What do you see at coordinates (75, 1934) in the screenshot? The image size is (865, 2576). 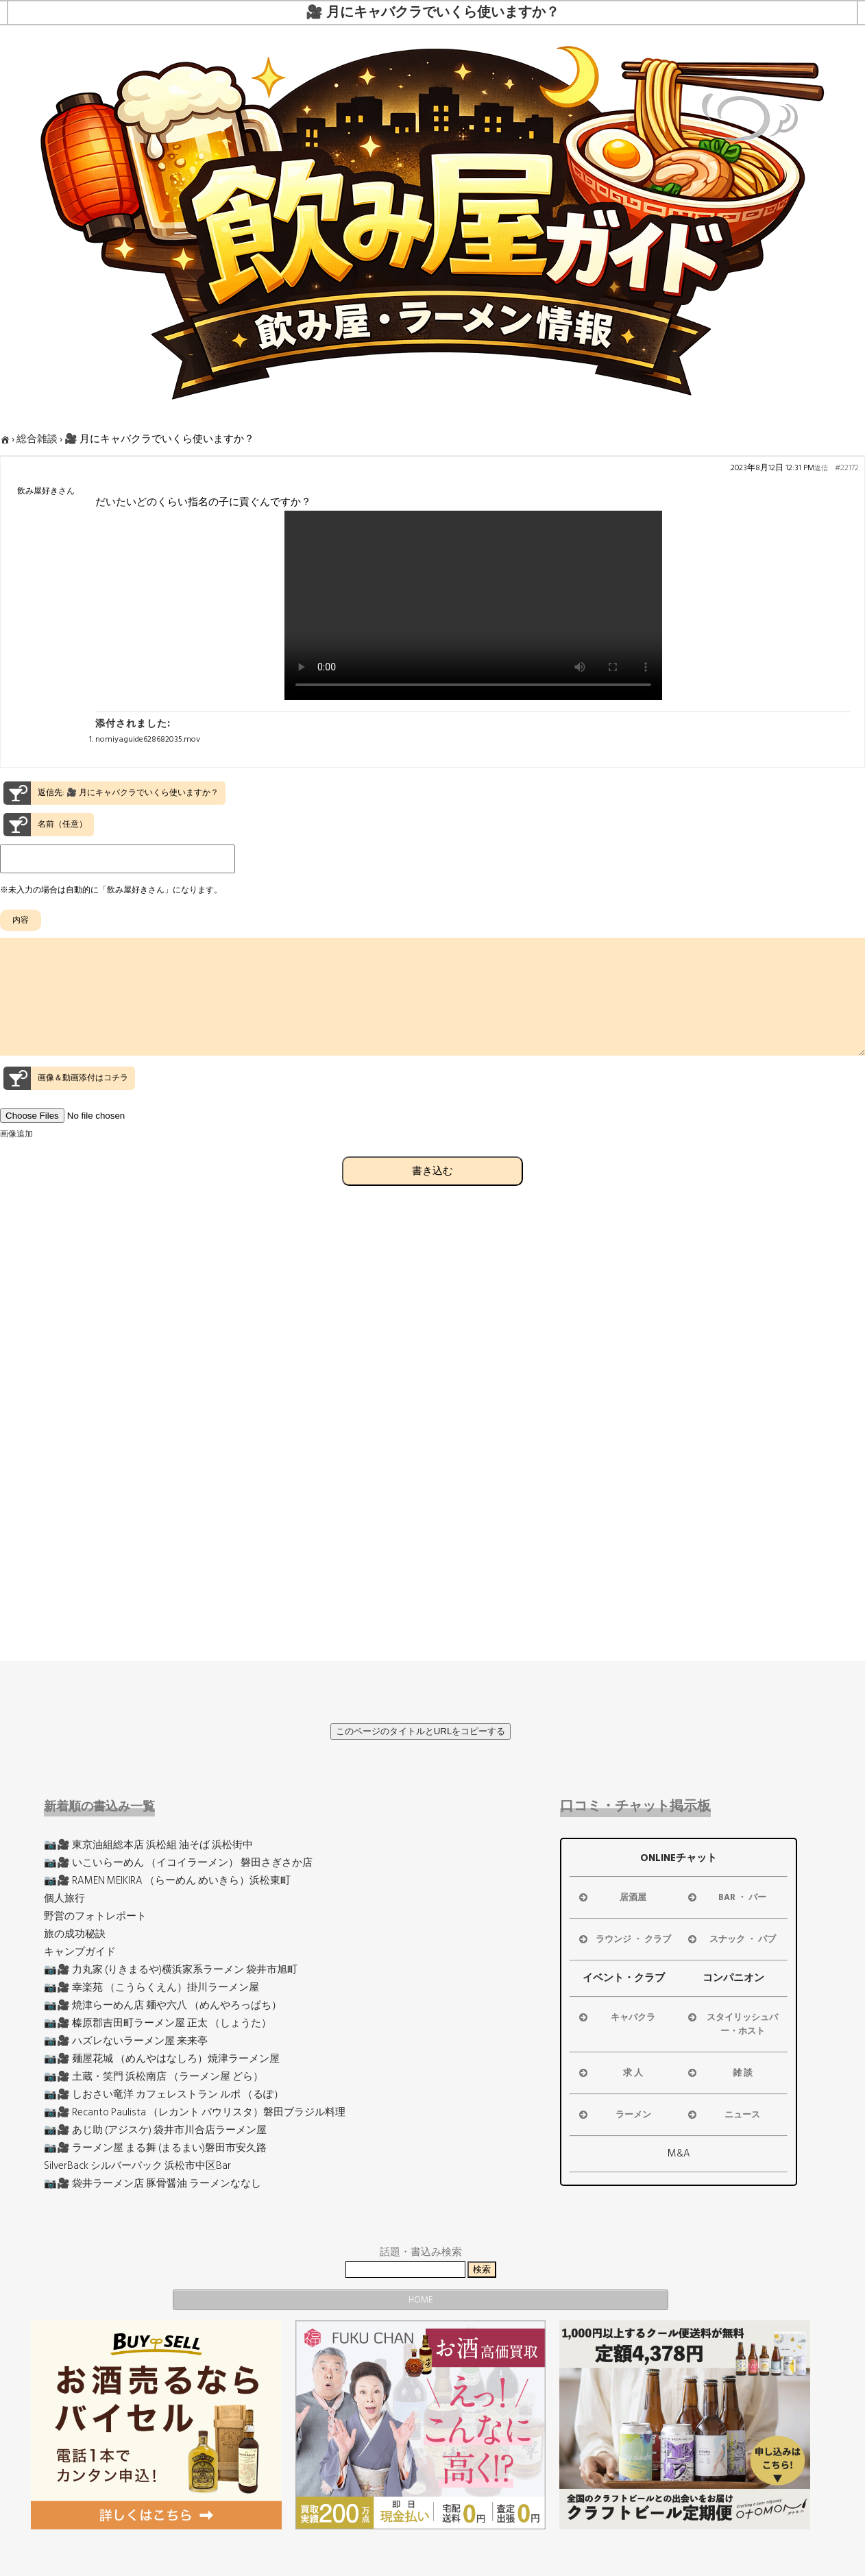 I see `旅の成功秘訣` at bounding box center [75, 1934].